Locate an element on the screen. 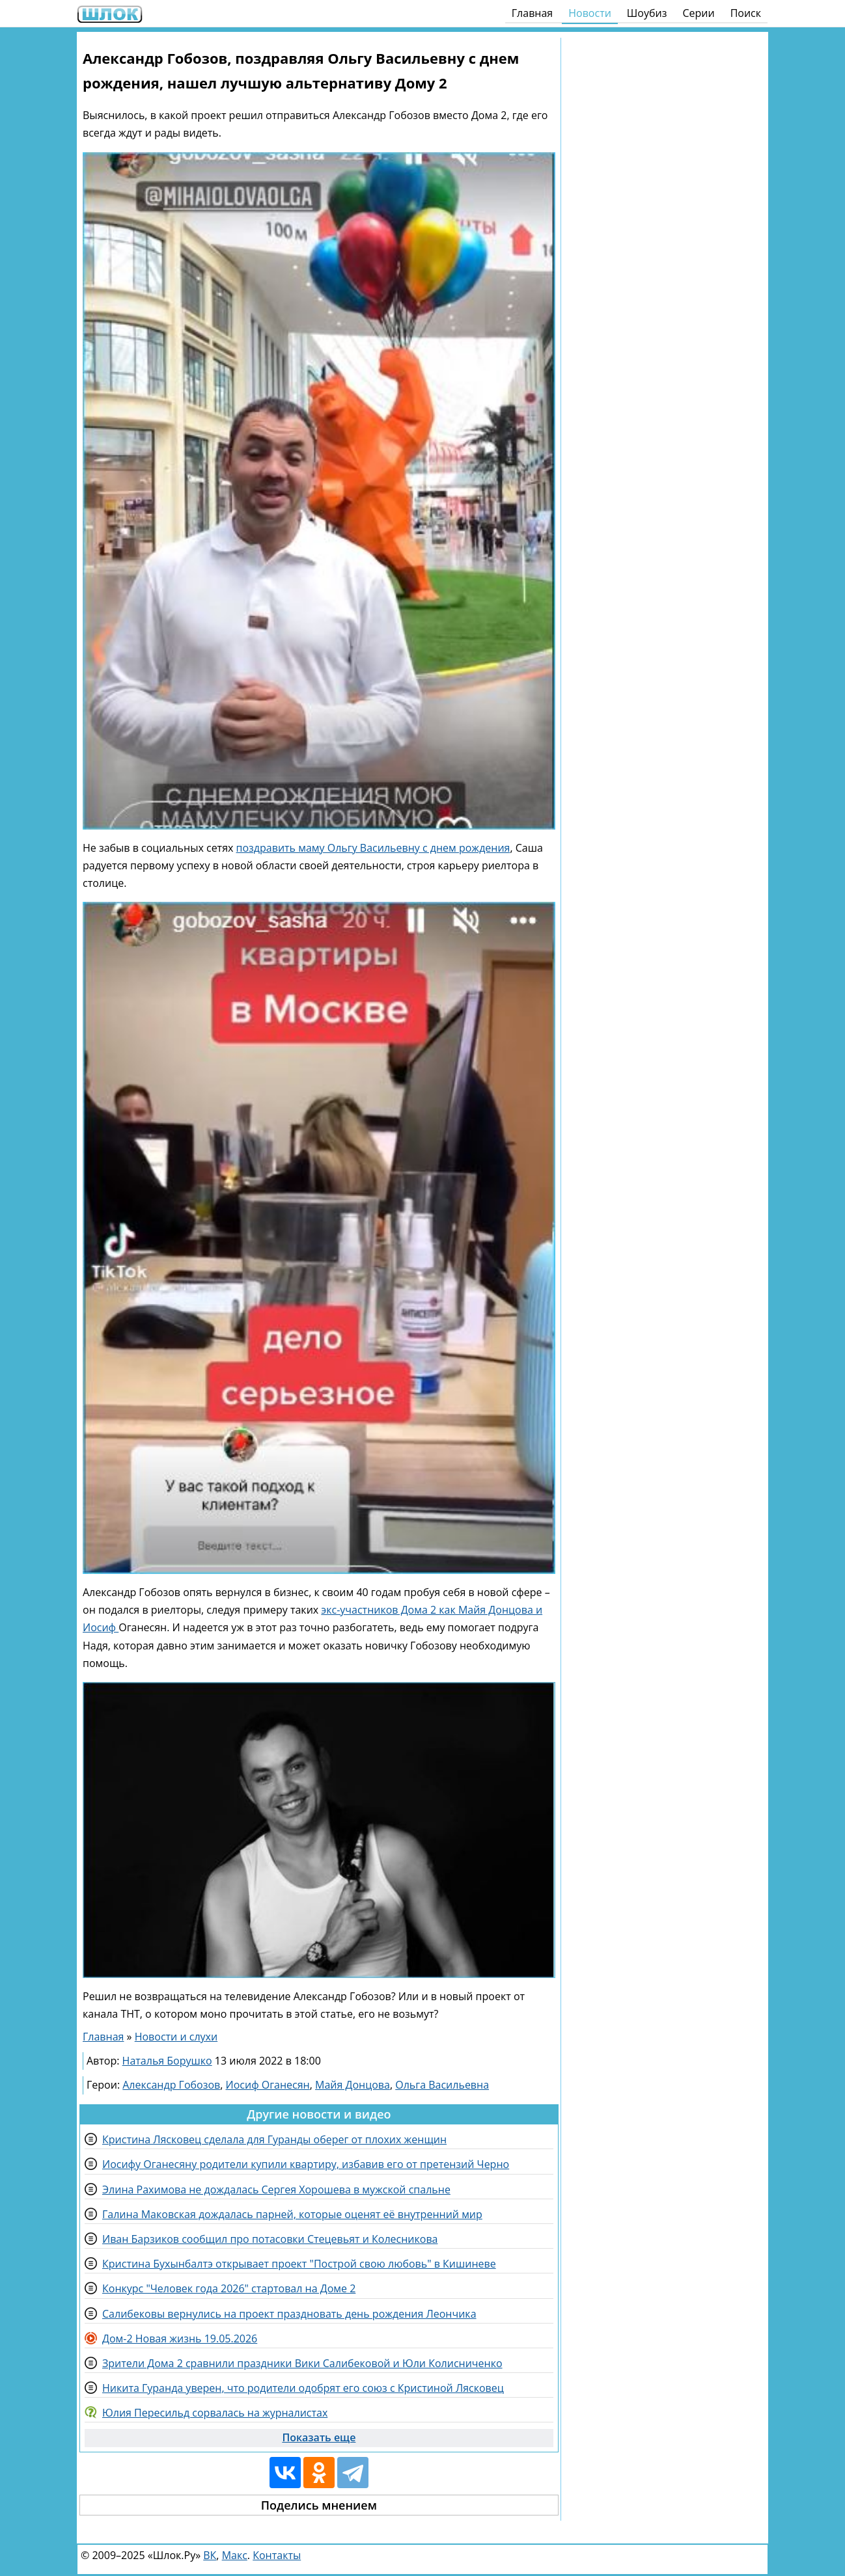  Александр Гобозов is located at coordinates (171, 2085).